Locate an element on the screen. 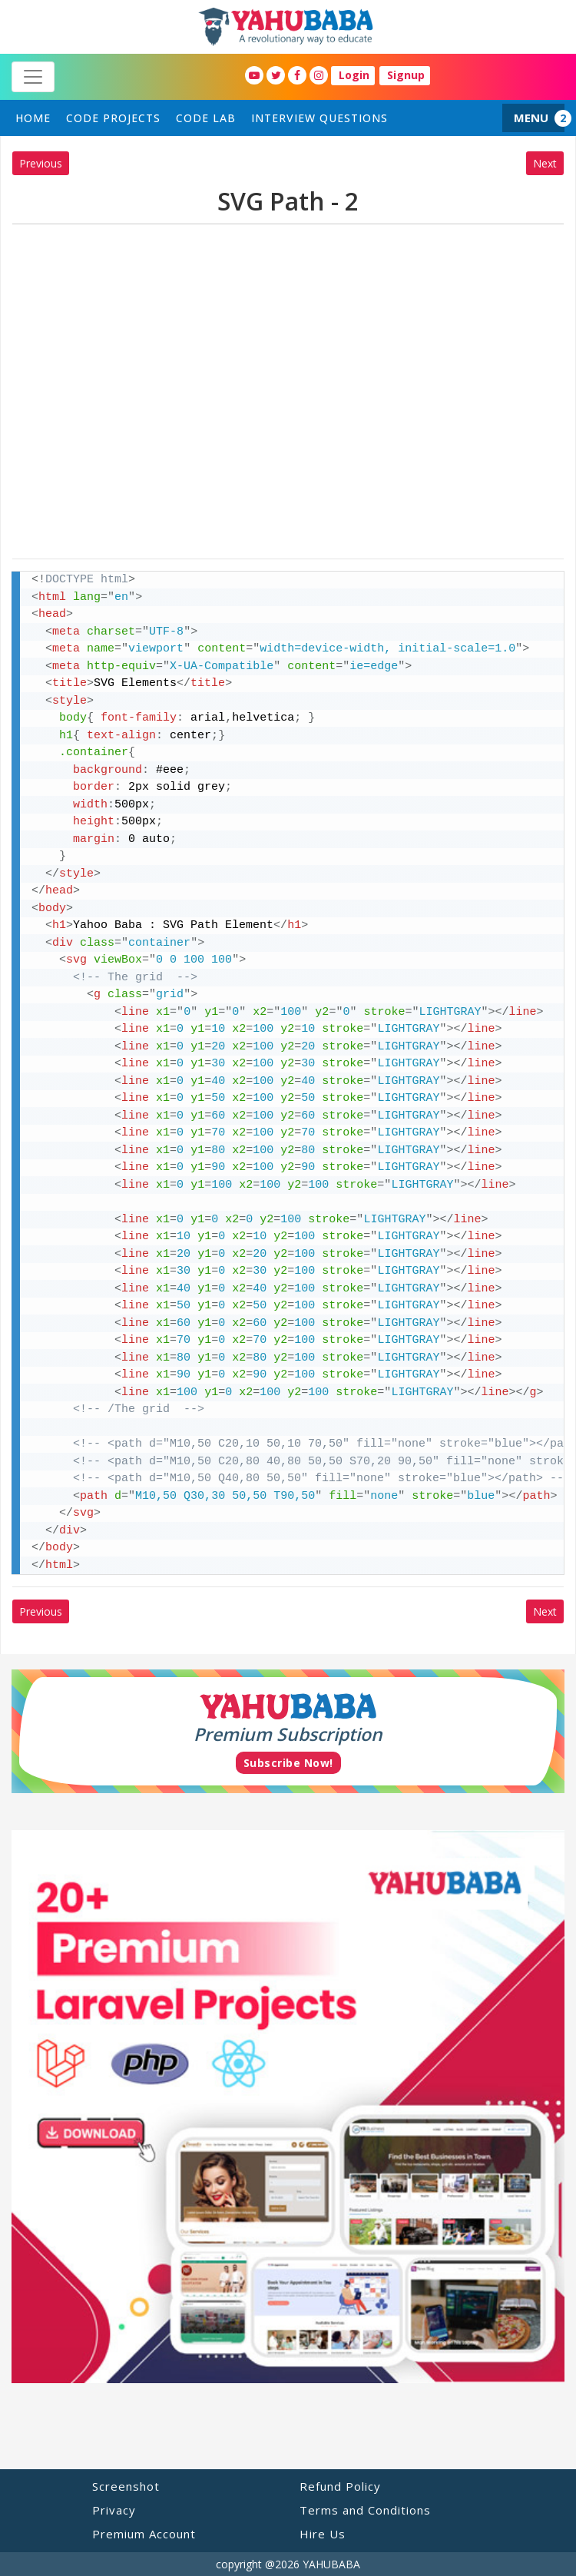 This screenshot has height=2576, width=576. Subscribe Now! is located at coordinates (288, 1762).